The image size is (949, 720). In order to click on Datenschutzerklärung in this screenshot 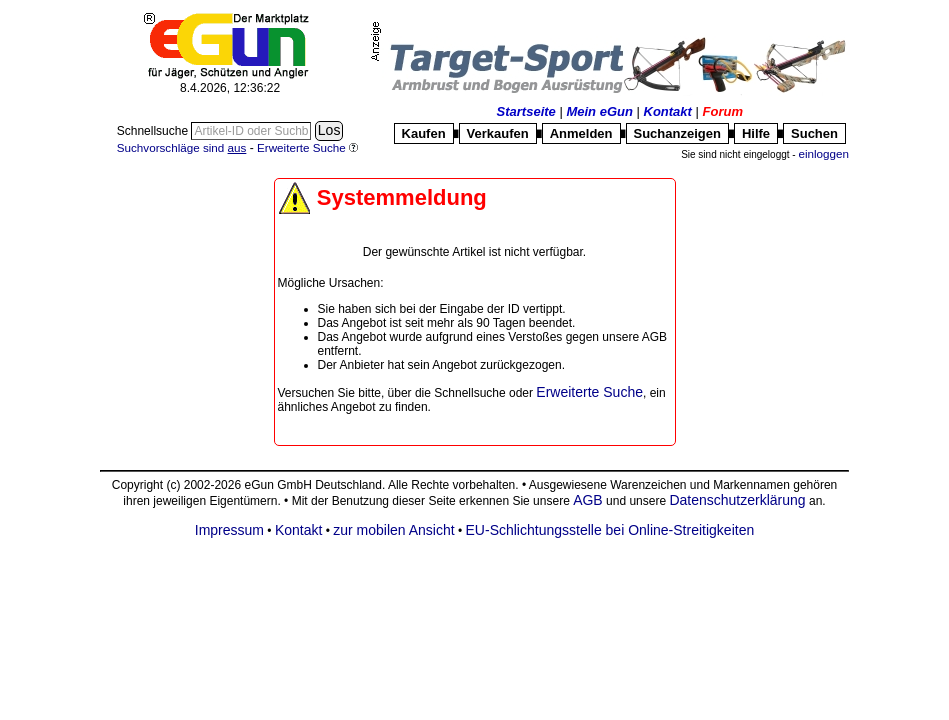, I will do `click(737, 500)`.